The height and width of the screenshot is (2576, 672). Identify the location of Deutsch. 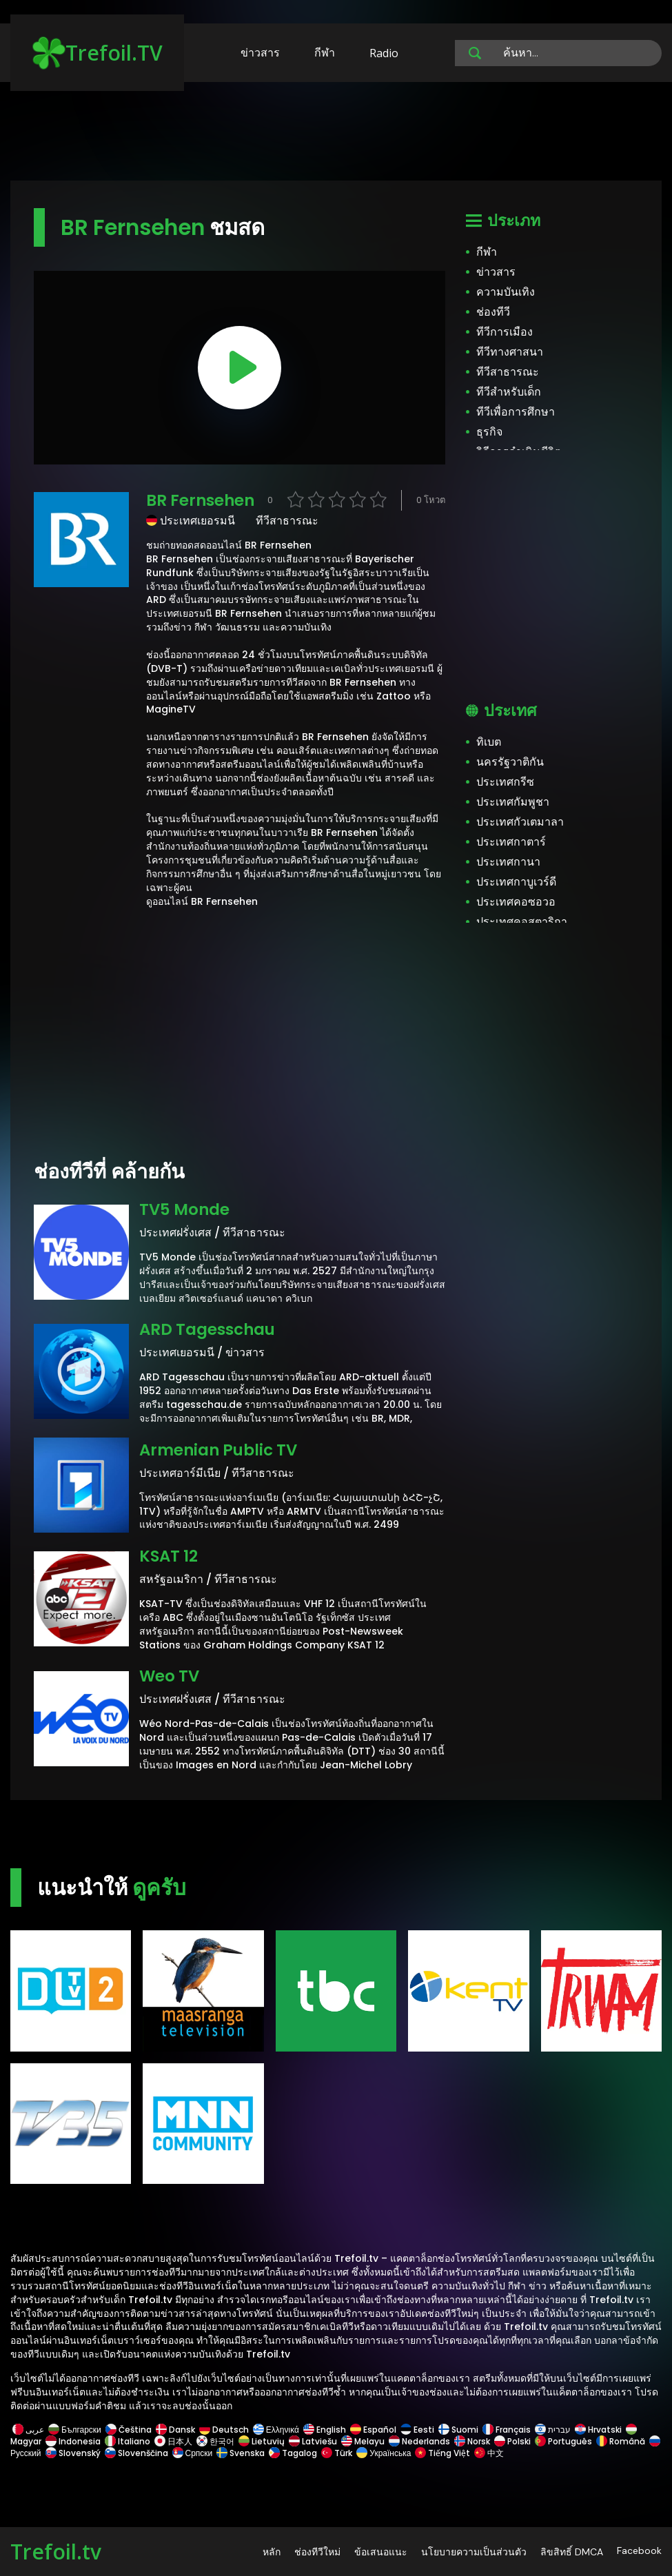
(224, 2429).